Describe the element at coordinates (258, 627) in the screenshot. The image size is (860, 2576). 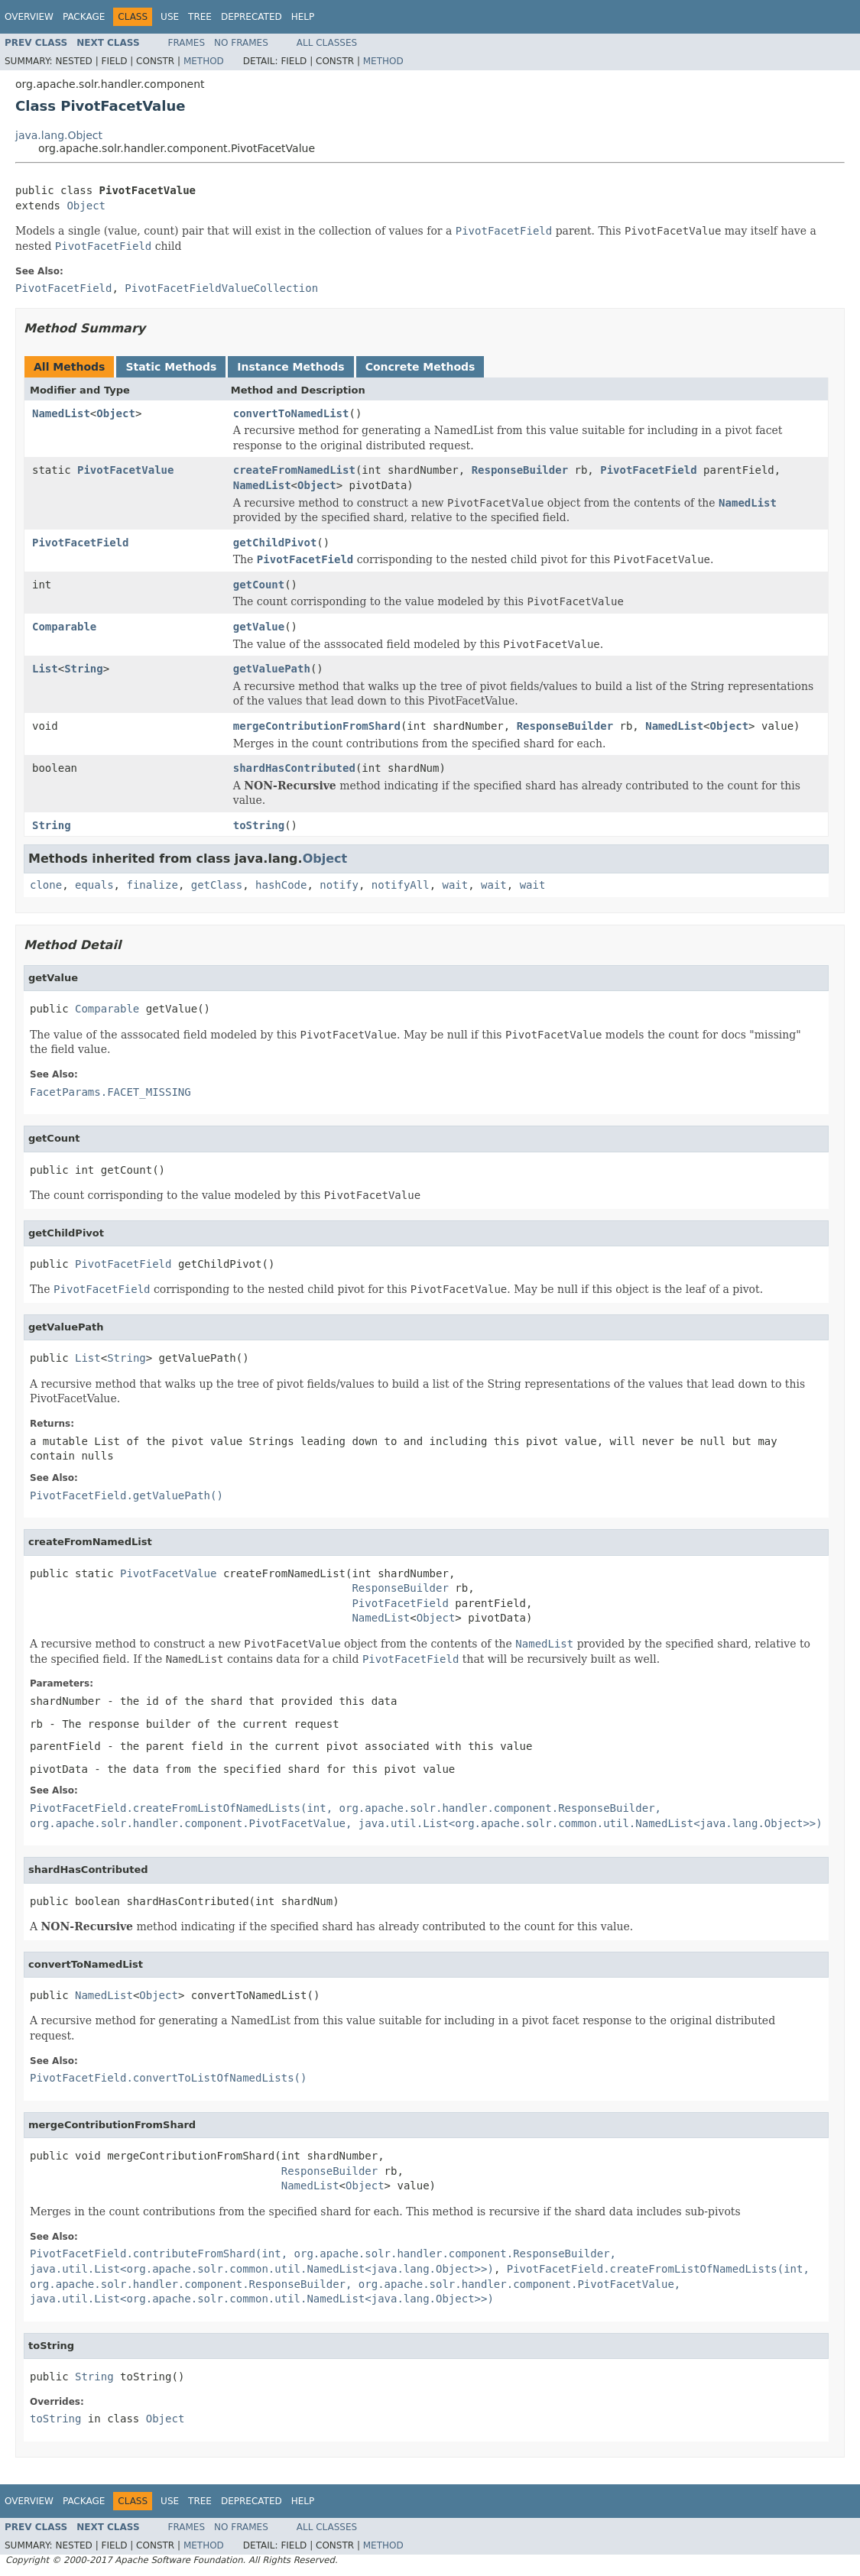
I see `getValue` at that location.